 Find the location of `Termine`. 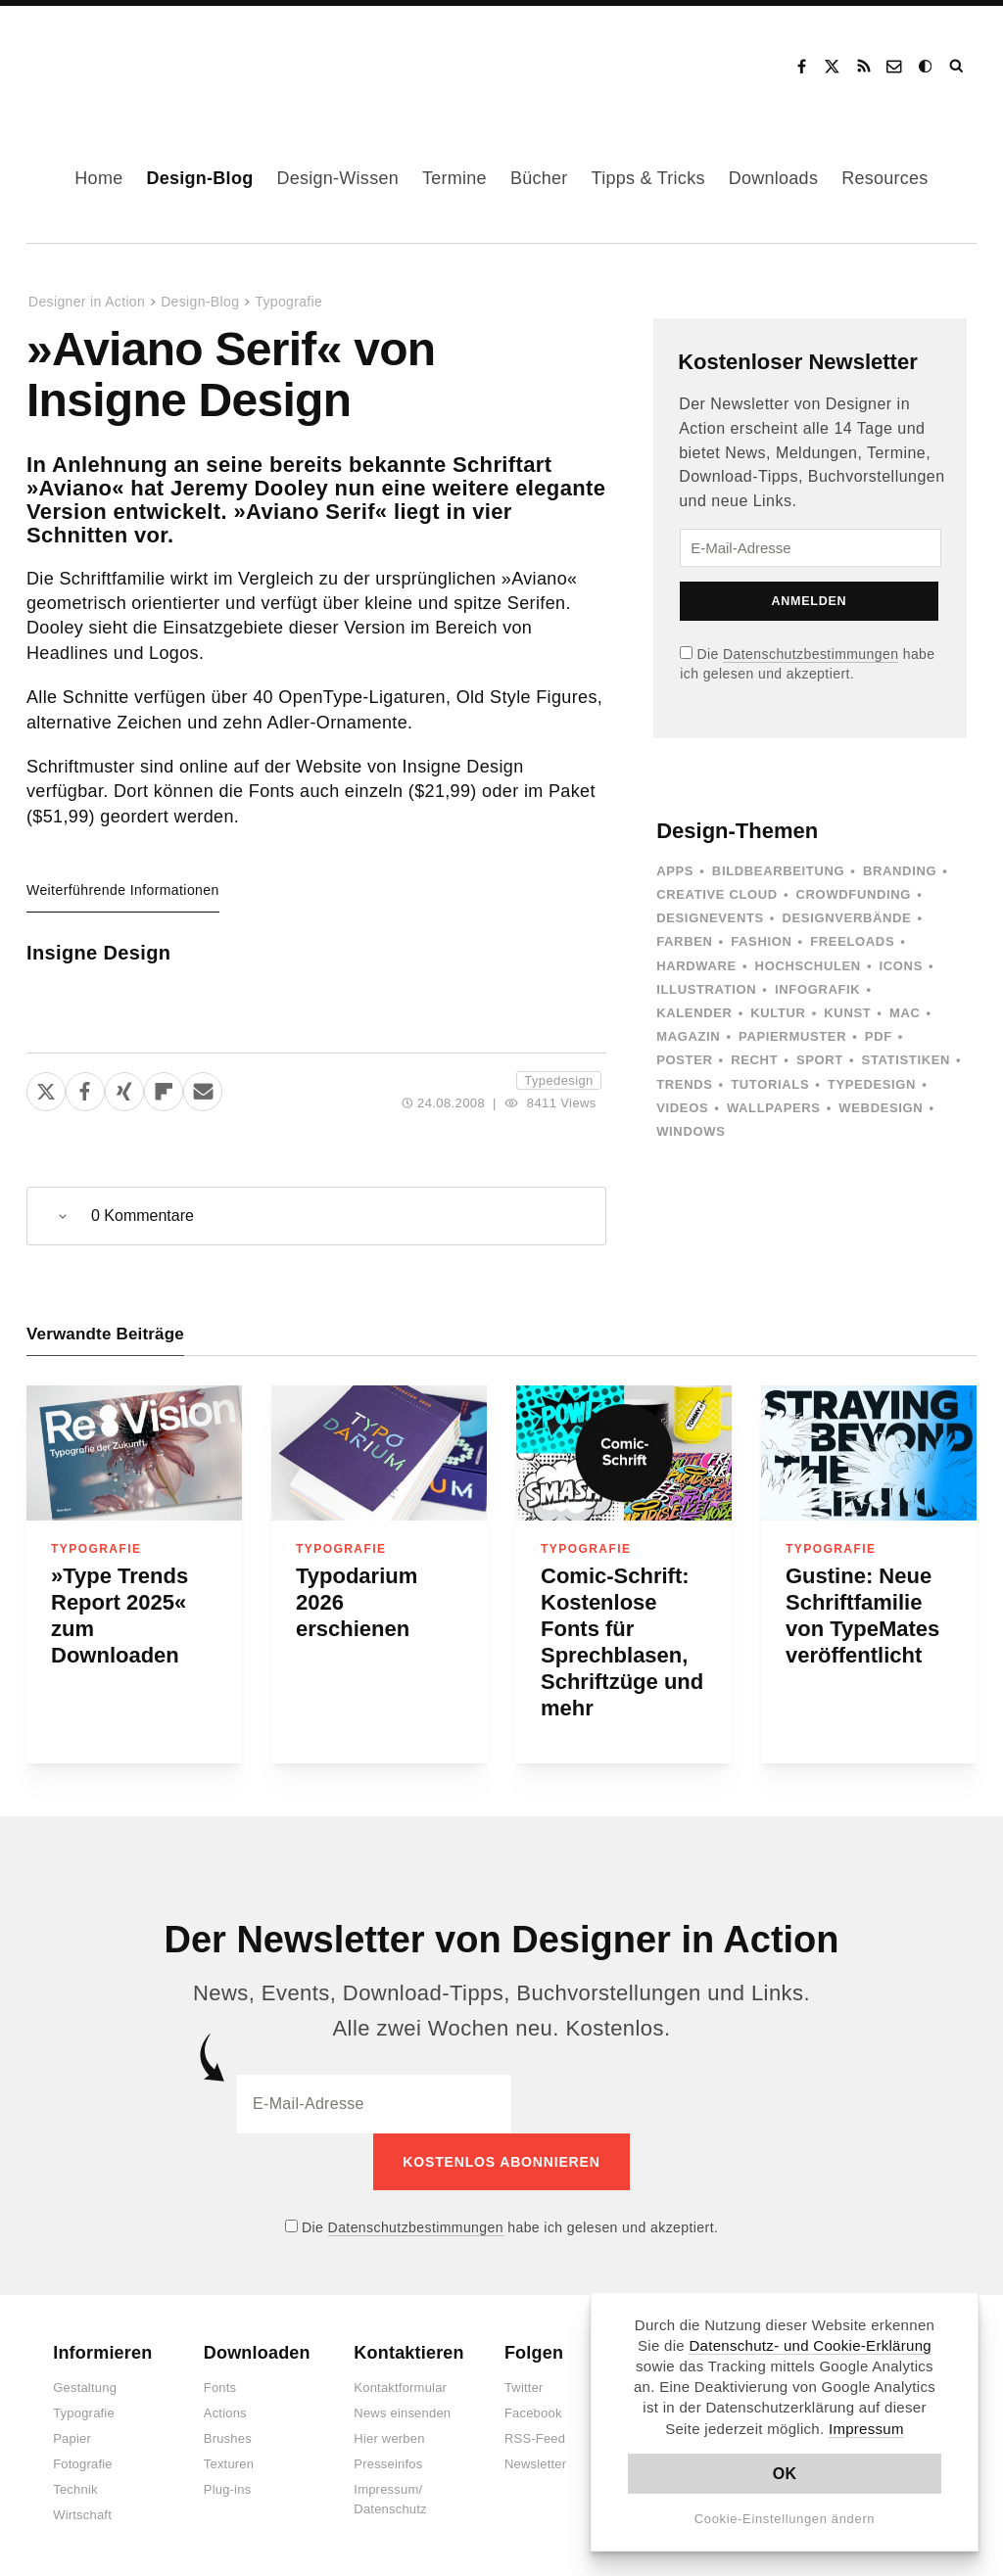

Termine is located at coordinates (454, 178).